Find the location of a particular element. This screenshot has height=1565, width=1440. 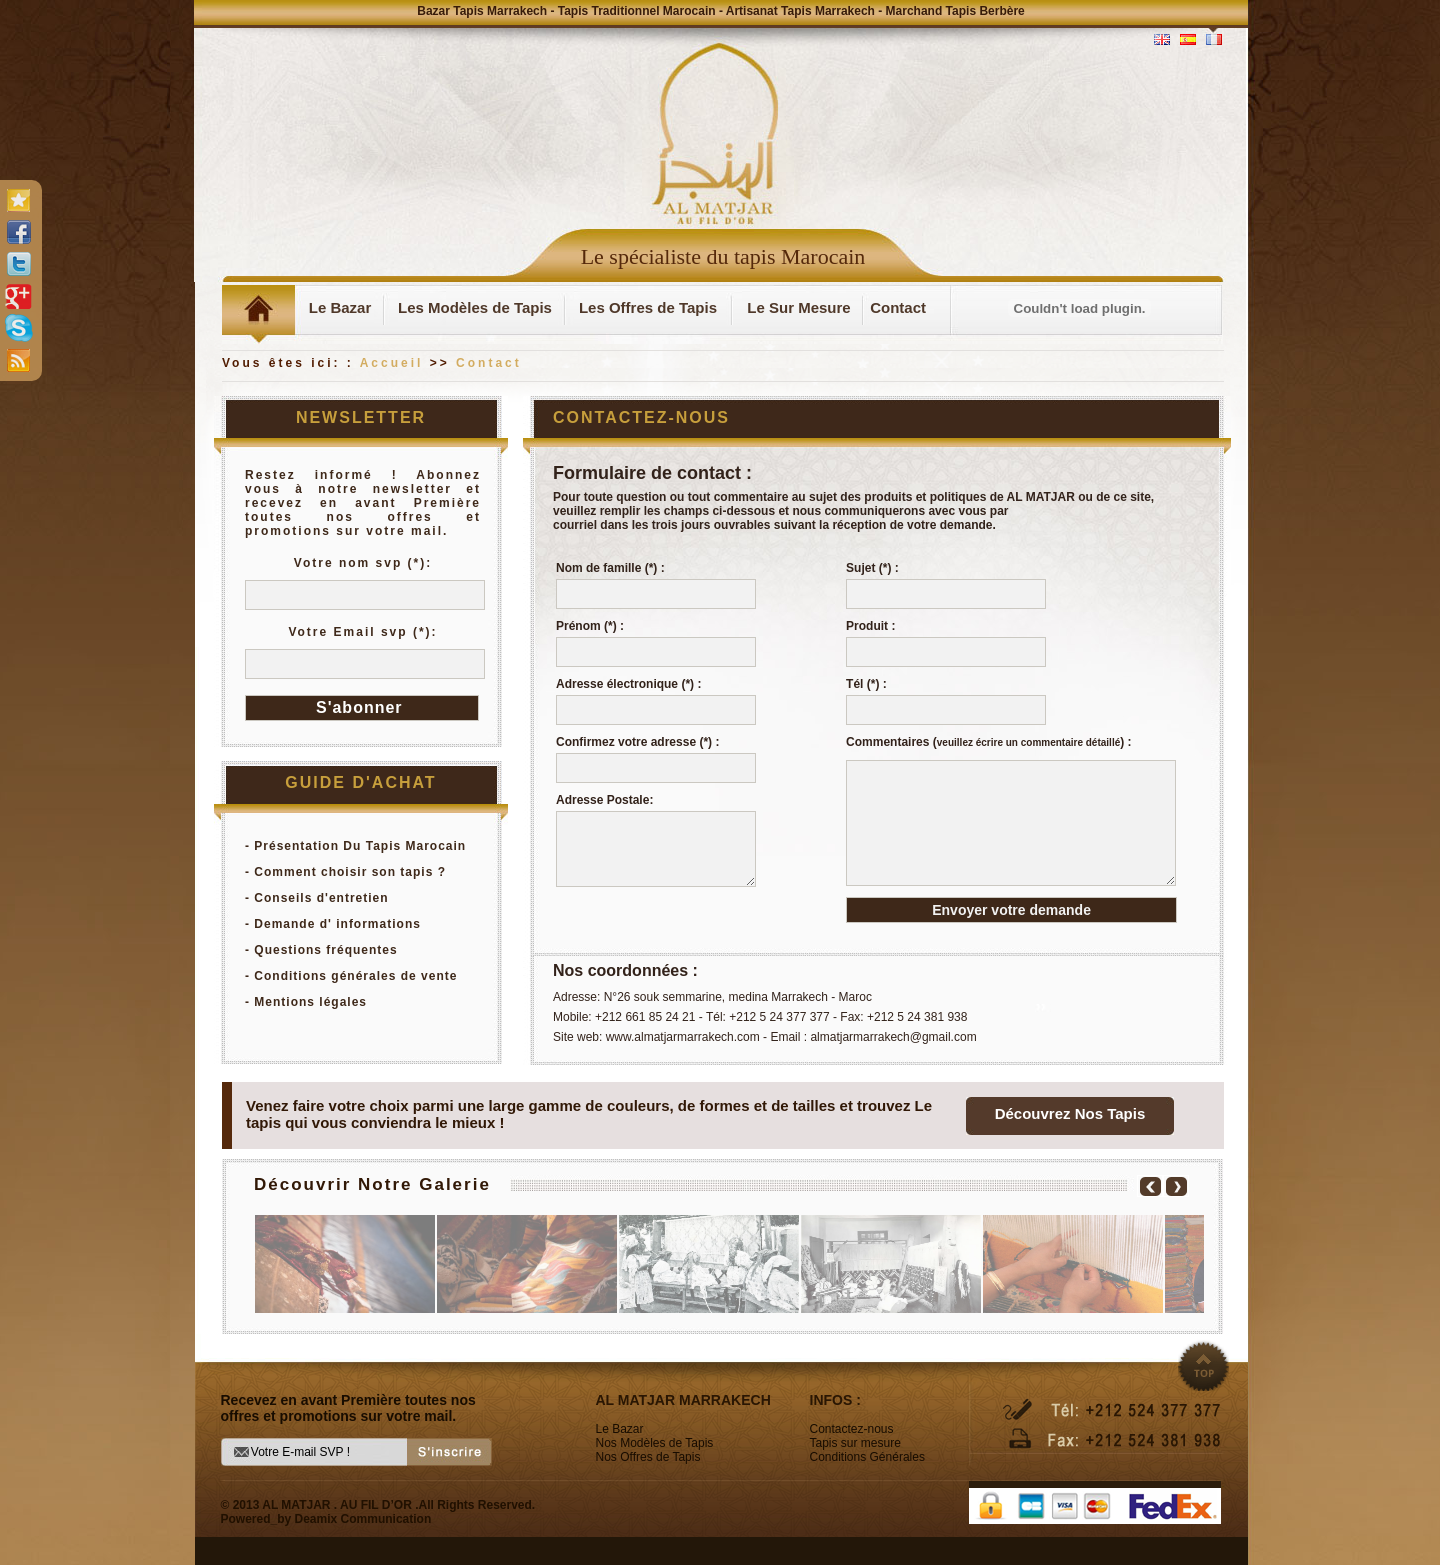

Tapis sur mesure is located at coordinates (855, 1443).